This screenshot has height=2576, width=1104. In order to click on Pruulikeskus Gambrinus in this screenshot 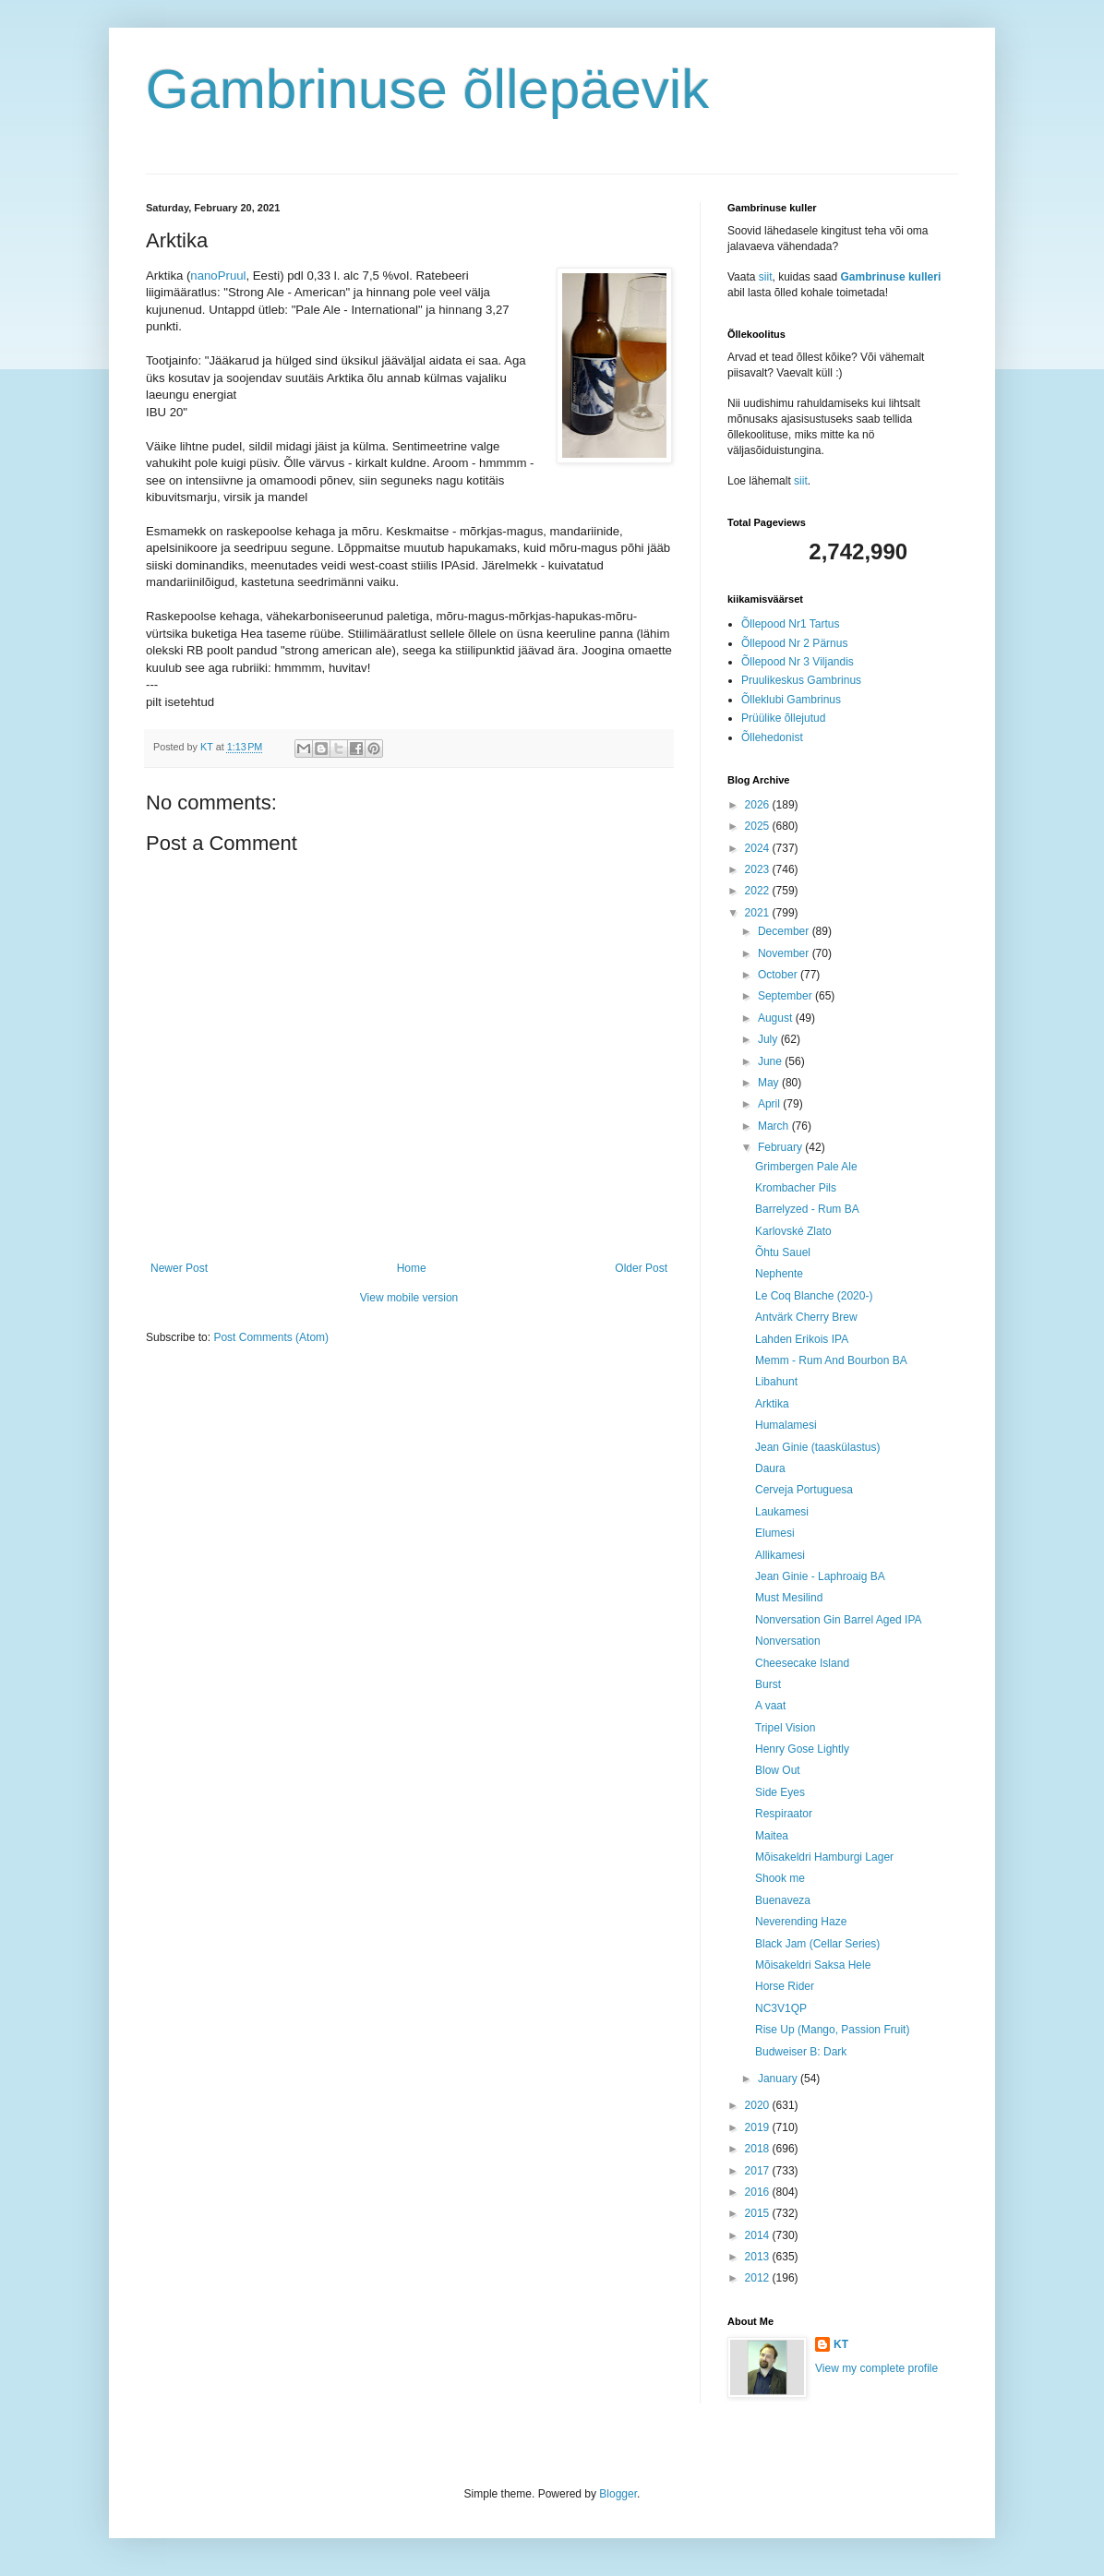, I will do `click(801, 680)`.